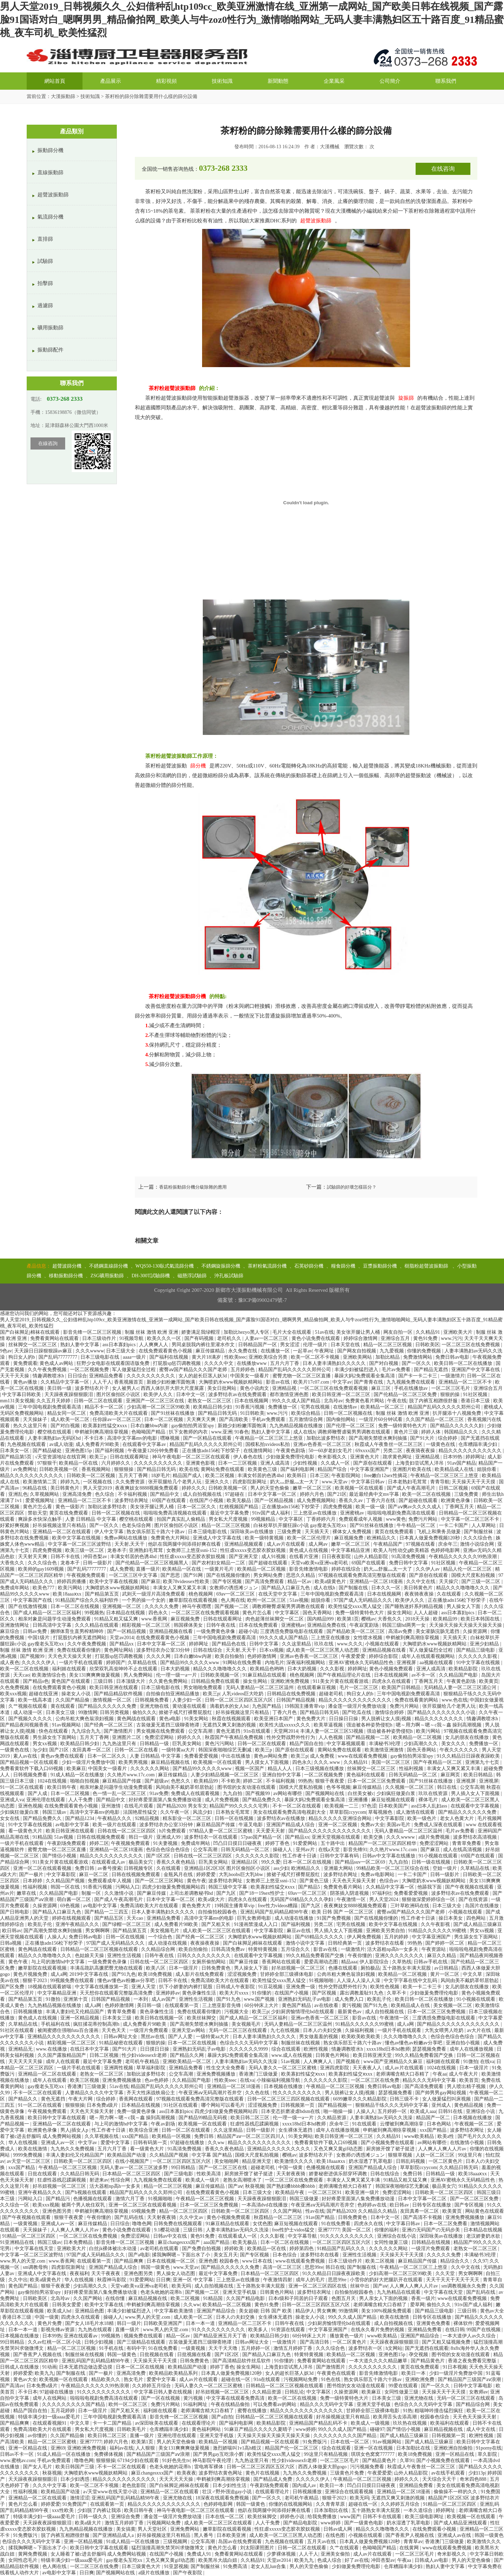 Image resolution: width=504 pixels, height=2576 pixels. Describe the element at coordinates (236, 1594) in the screenshot. I see `69av一区二区三区` at that location.